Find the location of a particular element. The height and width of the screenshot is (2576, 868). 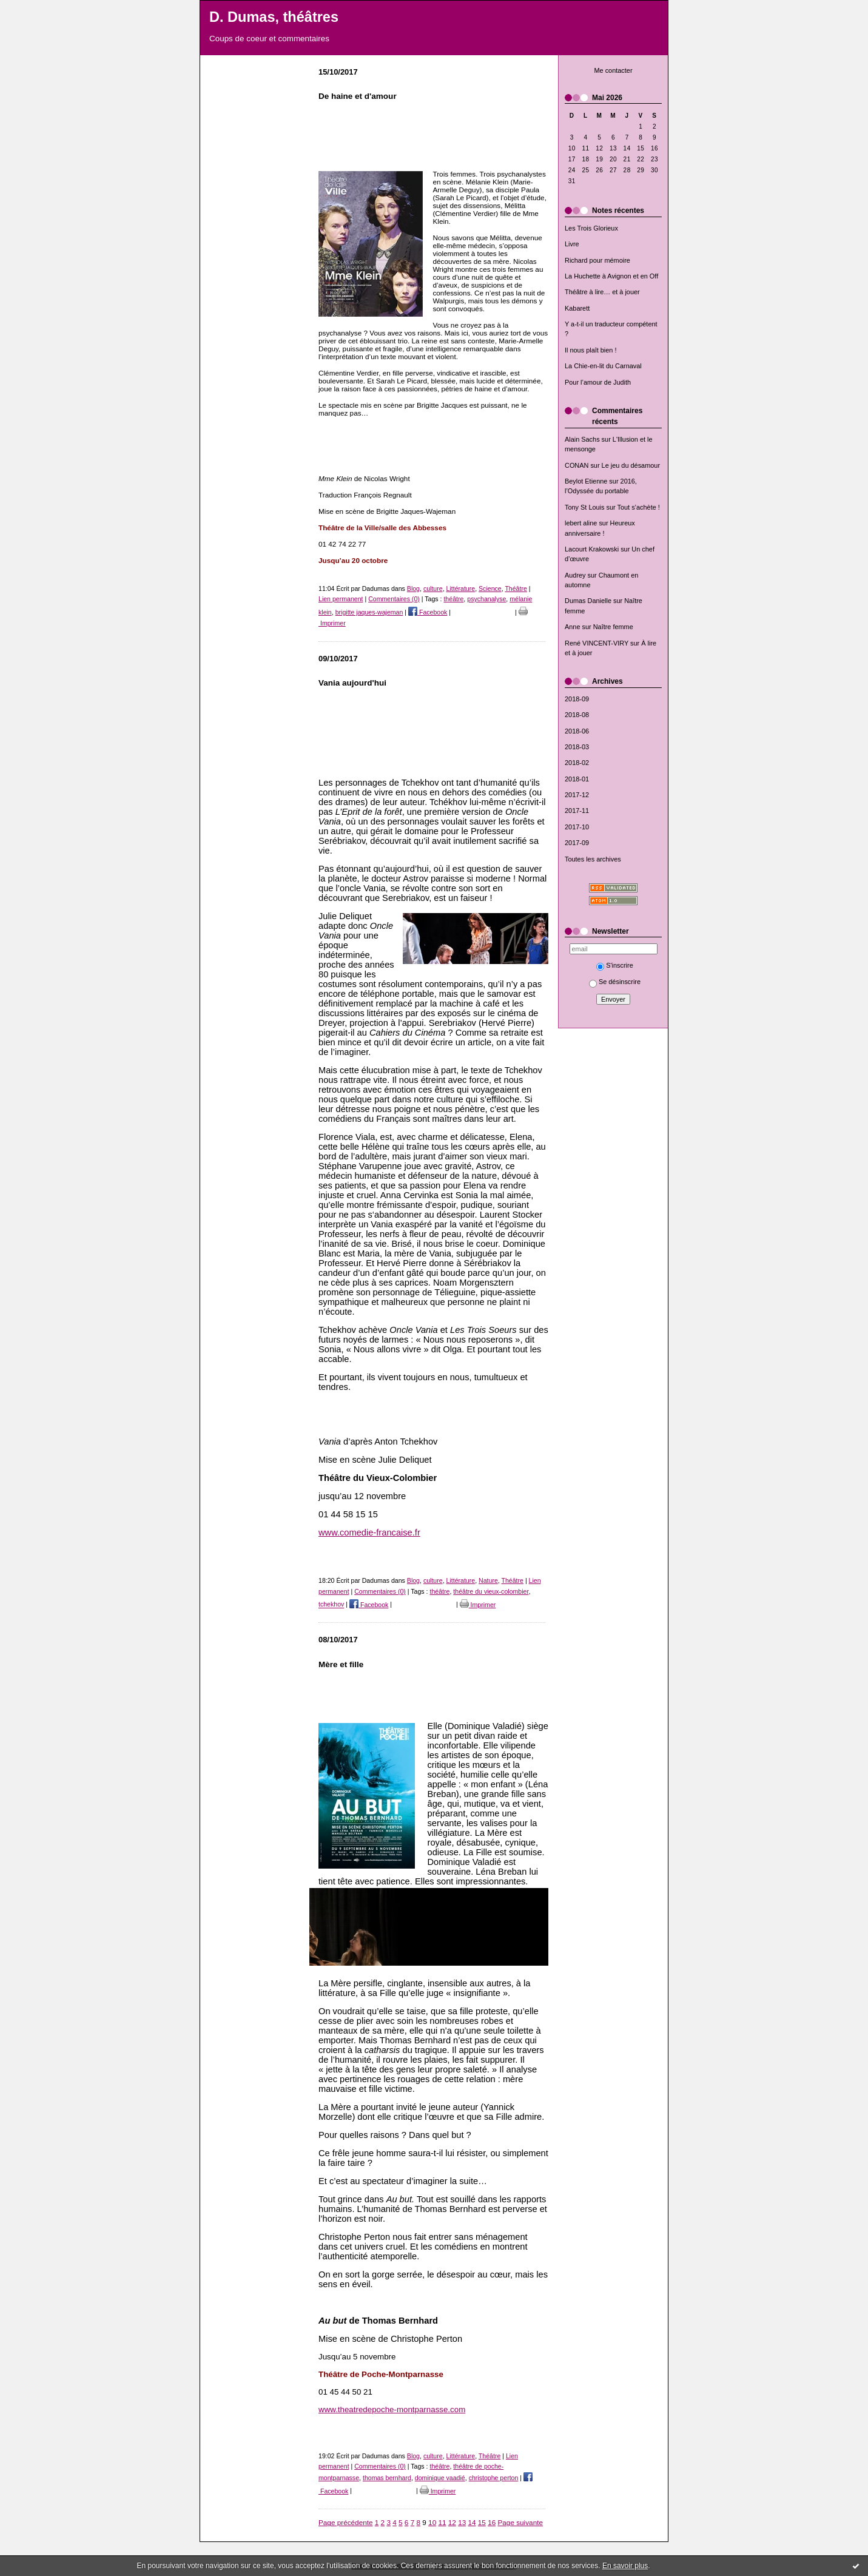

Livre is located at coordinates (572, 244).